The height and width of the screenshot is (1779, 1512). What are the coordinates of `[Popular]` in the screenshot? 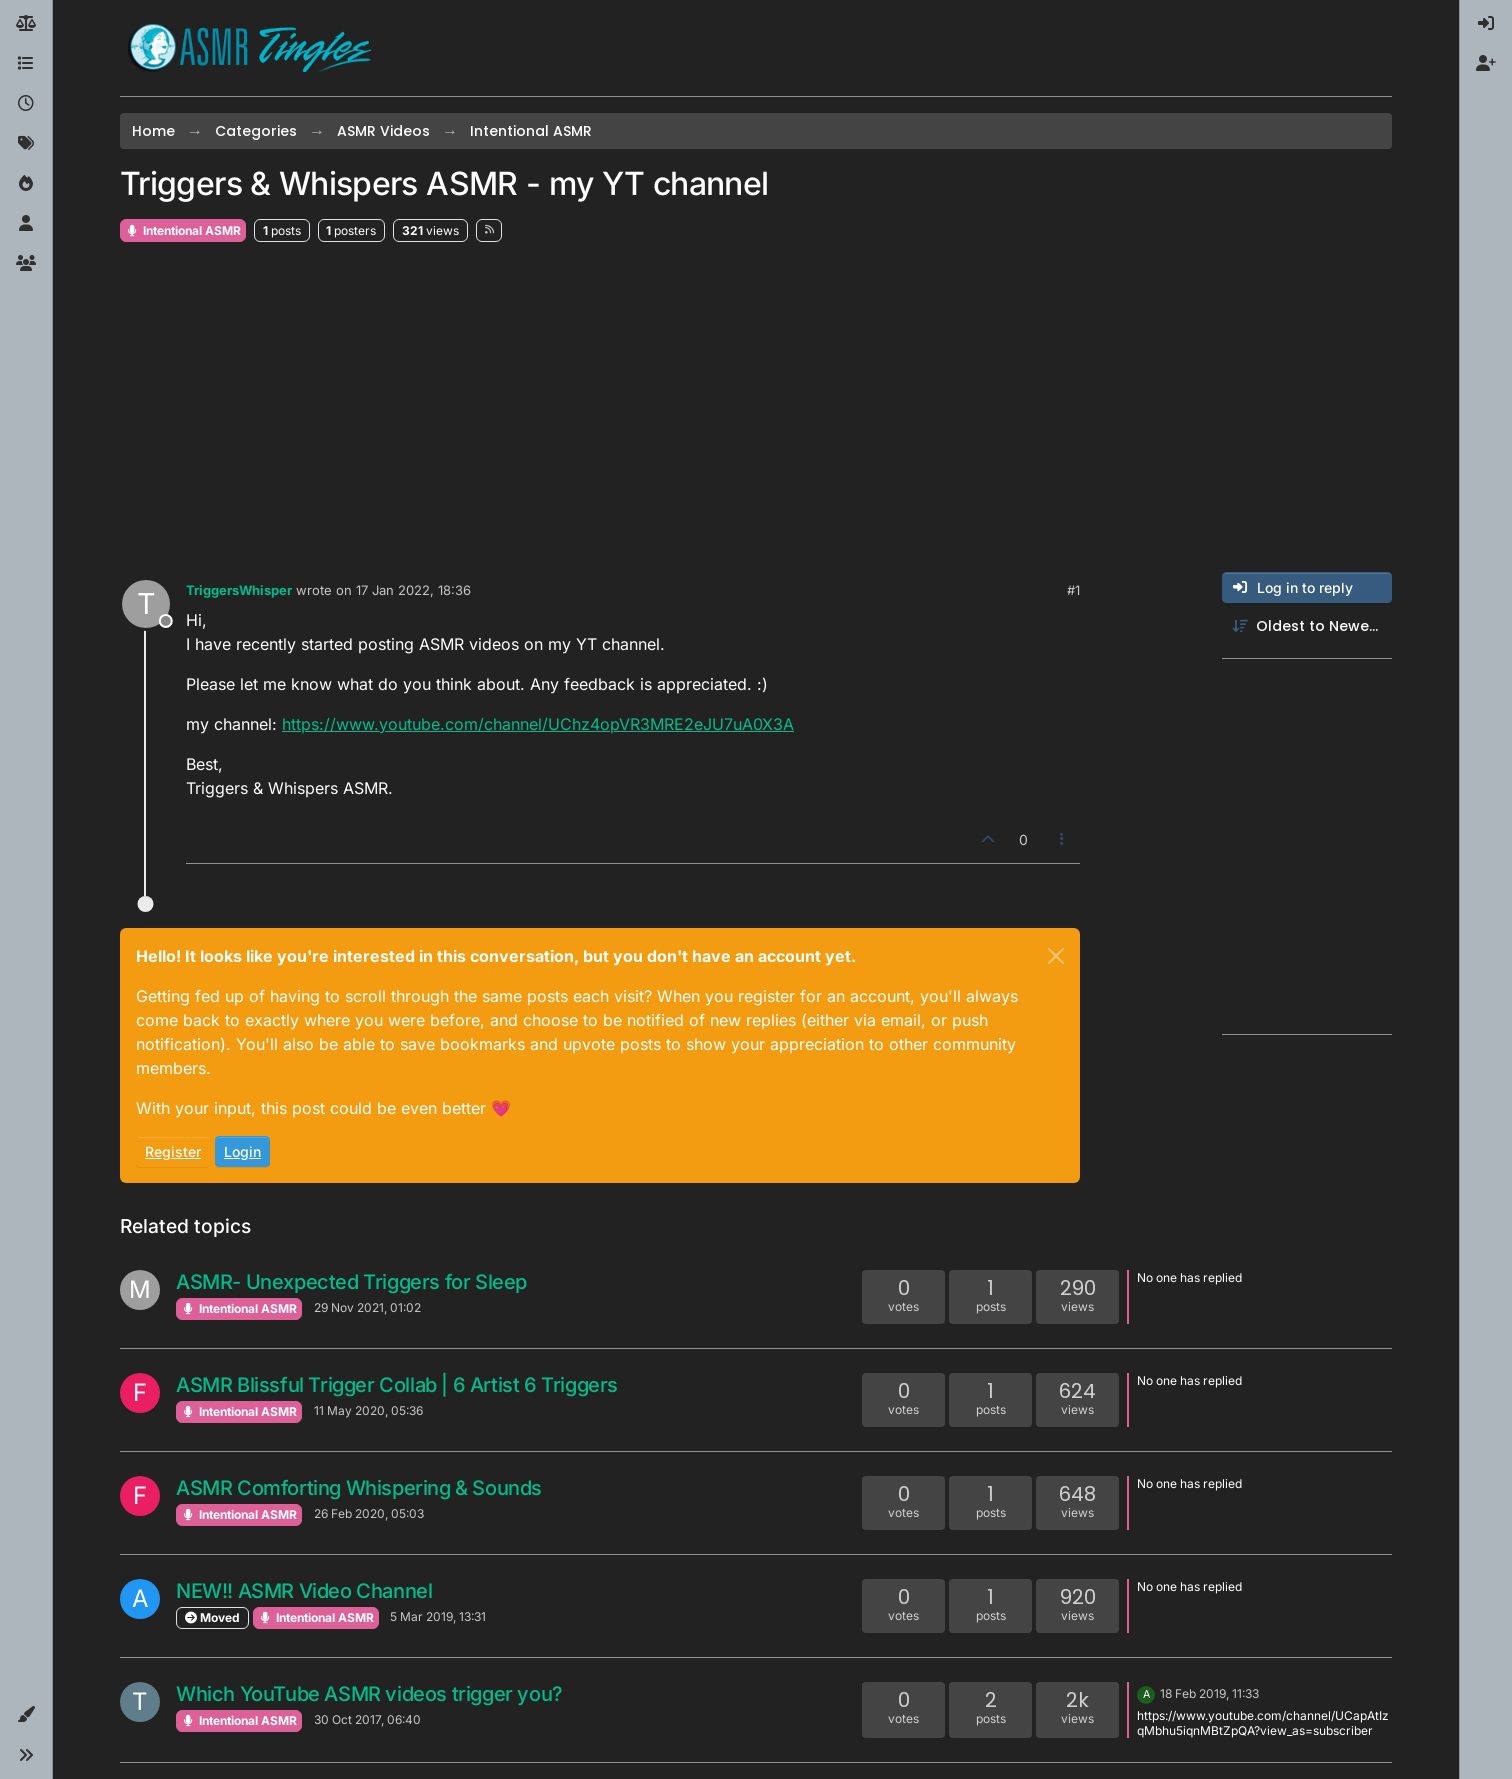 It's located at (26, 184).